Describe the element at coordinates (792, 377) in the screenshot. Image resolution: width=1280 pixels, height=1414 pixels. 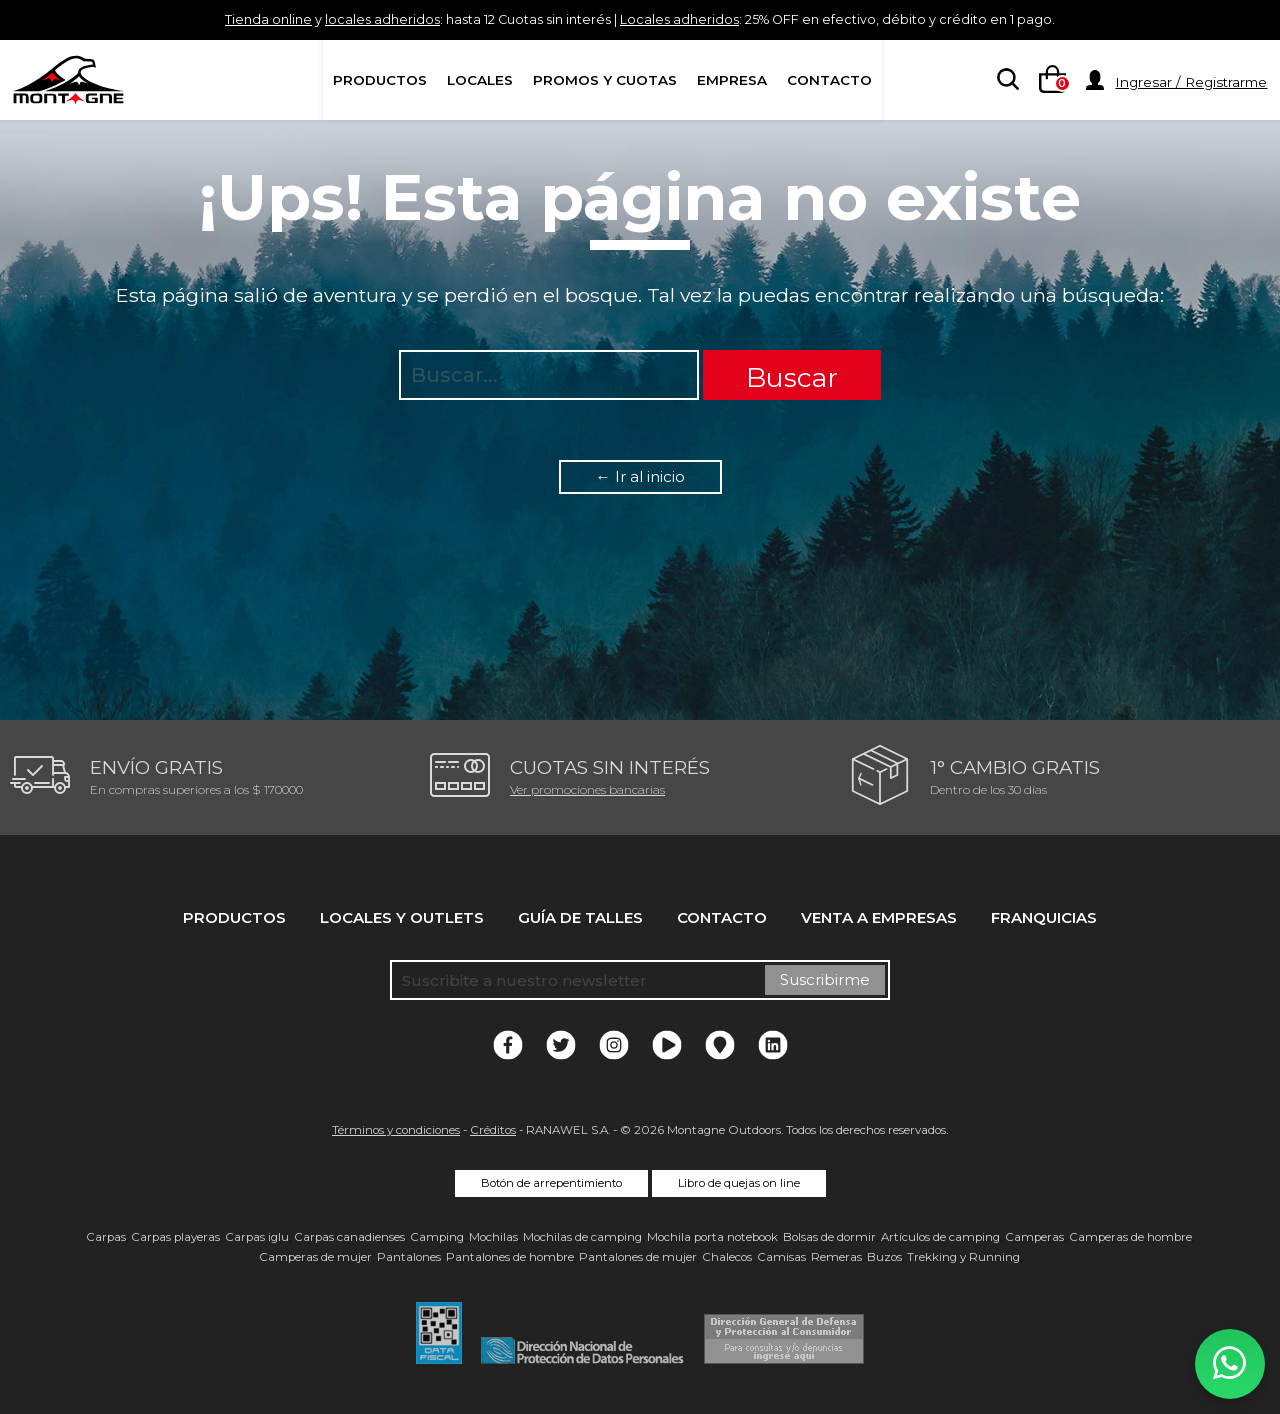
I see `Buscar` at that location.